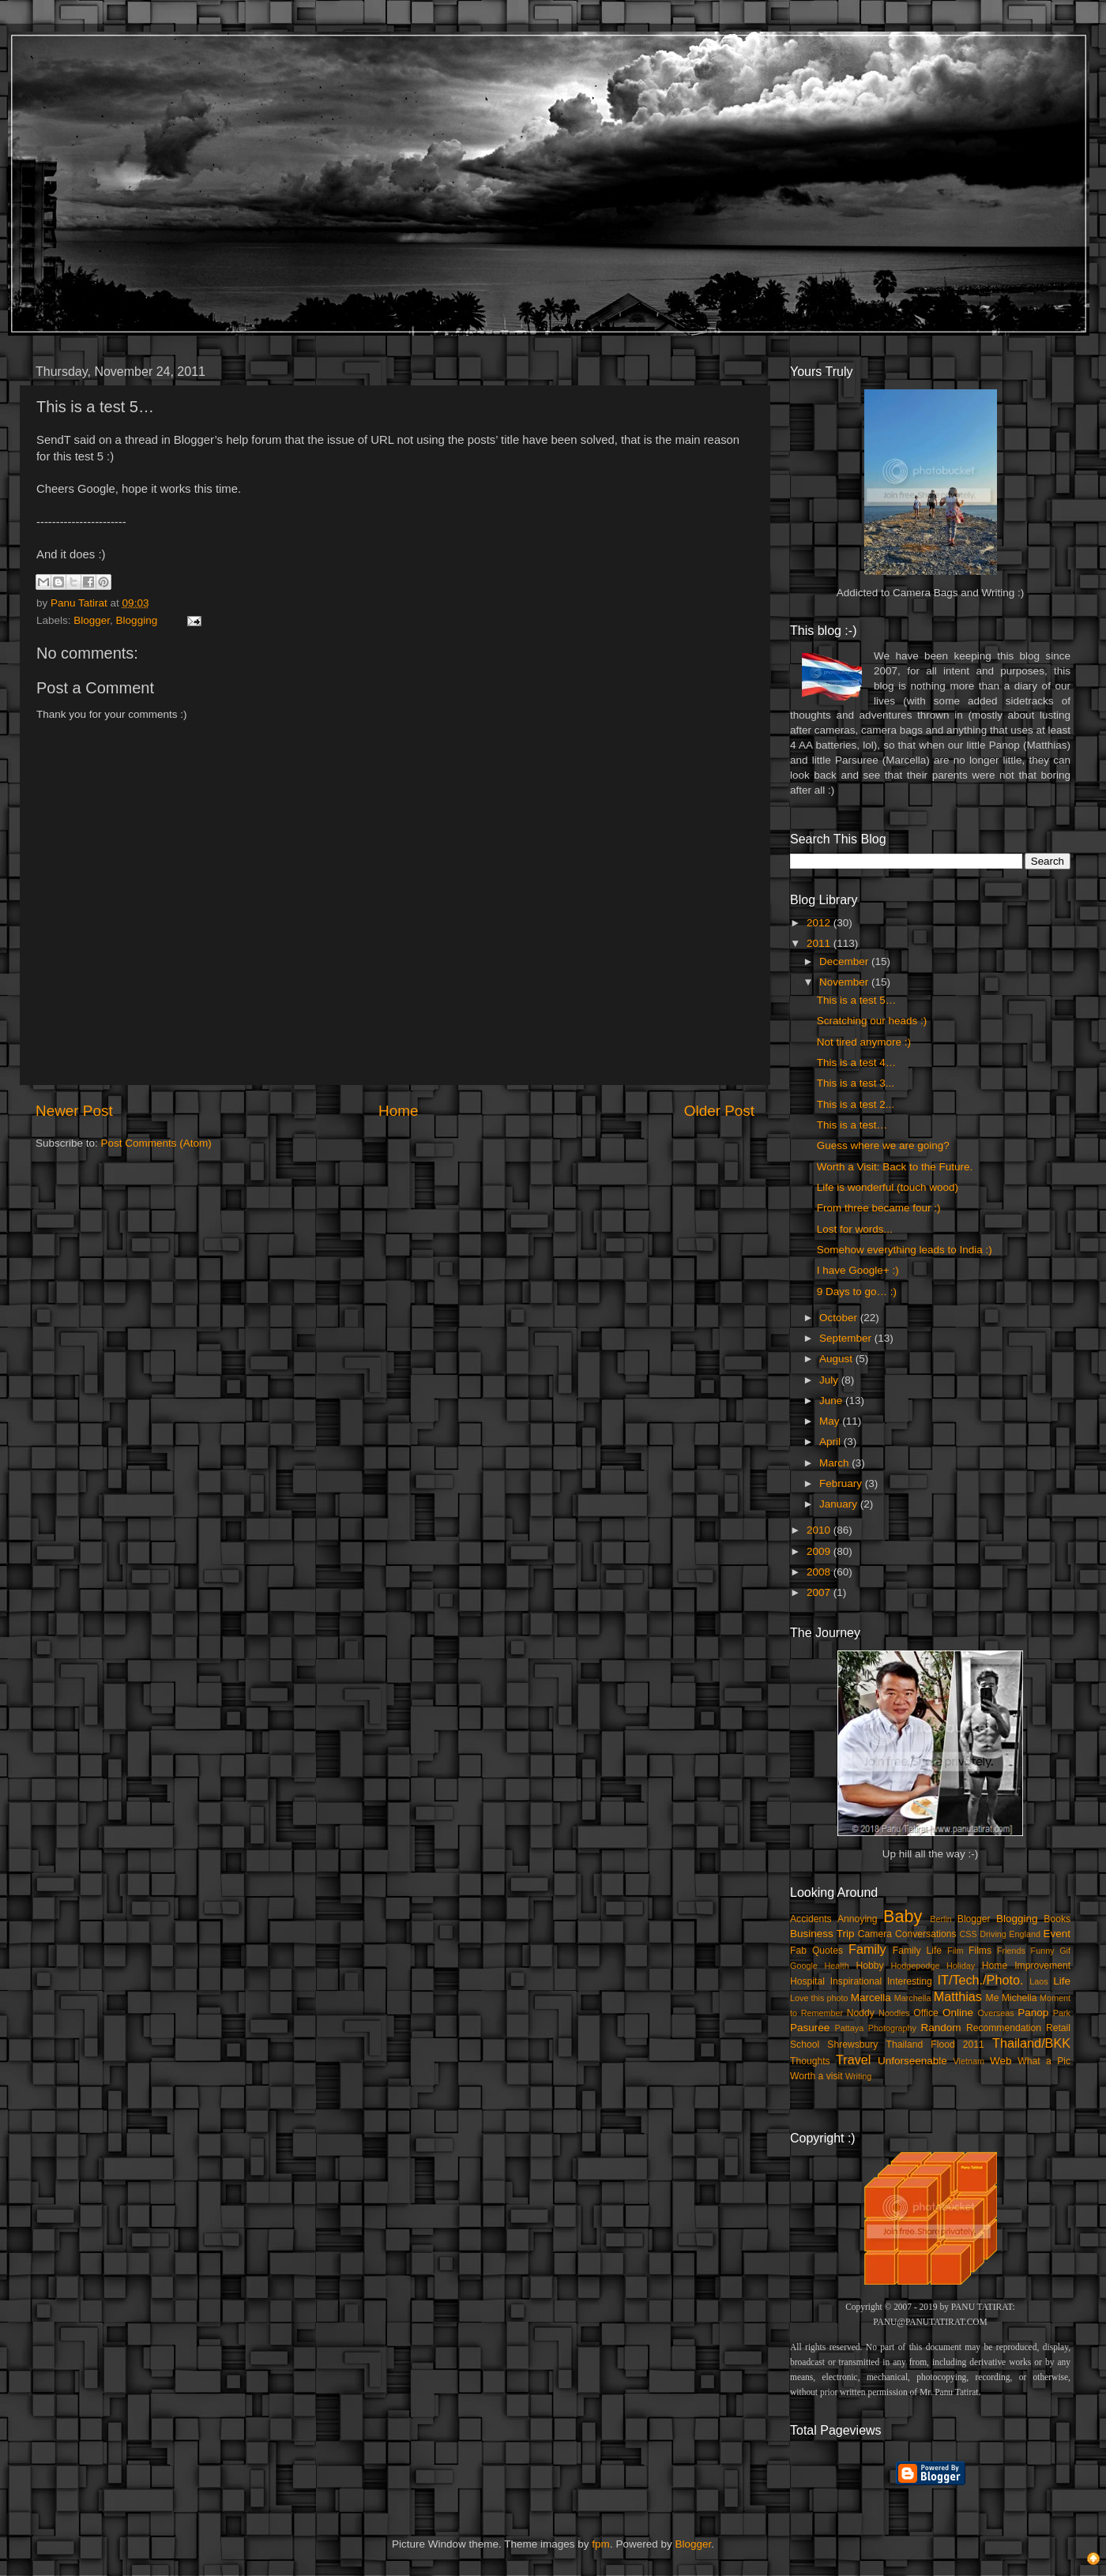 The height and width of the screenshot is (2576, 1106). I want to click on 2011, so click(820, 943).